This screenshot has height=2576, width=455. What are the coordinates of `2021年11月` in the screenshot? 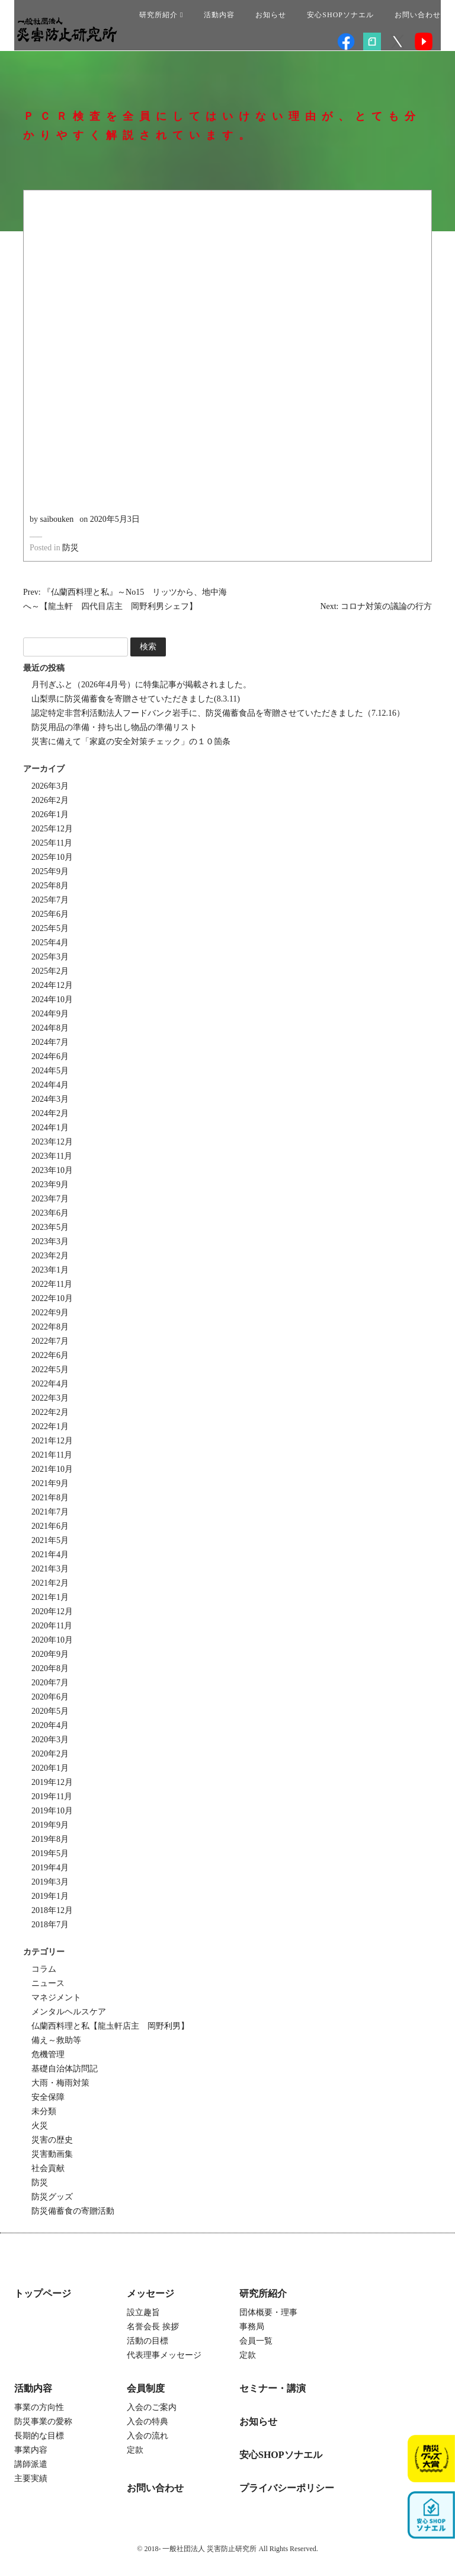 It's located at (51, 1454).